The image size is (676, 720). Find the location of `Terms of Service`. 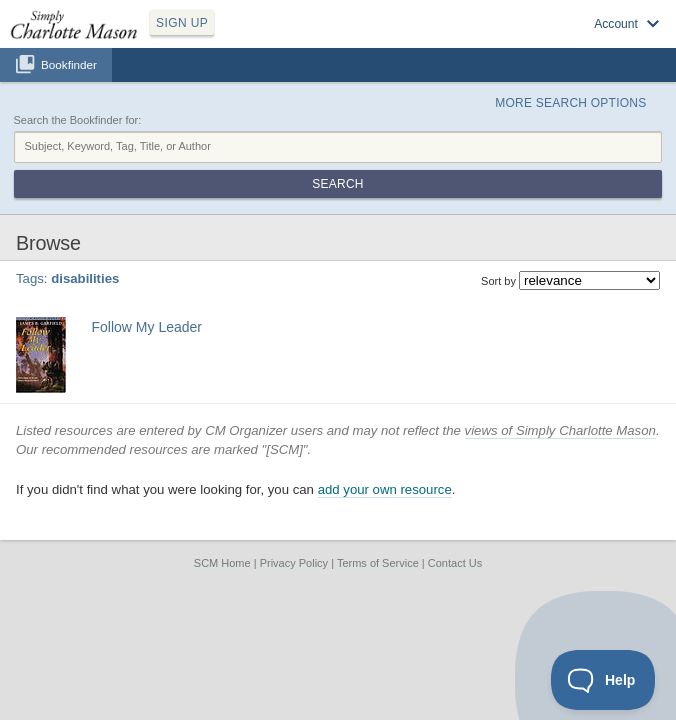

Terms of Service is located at coordinates (378, 563).